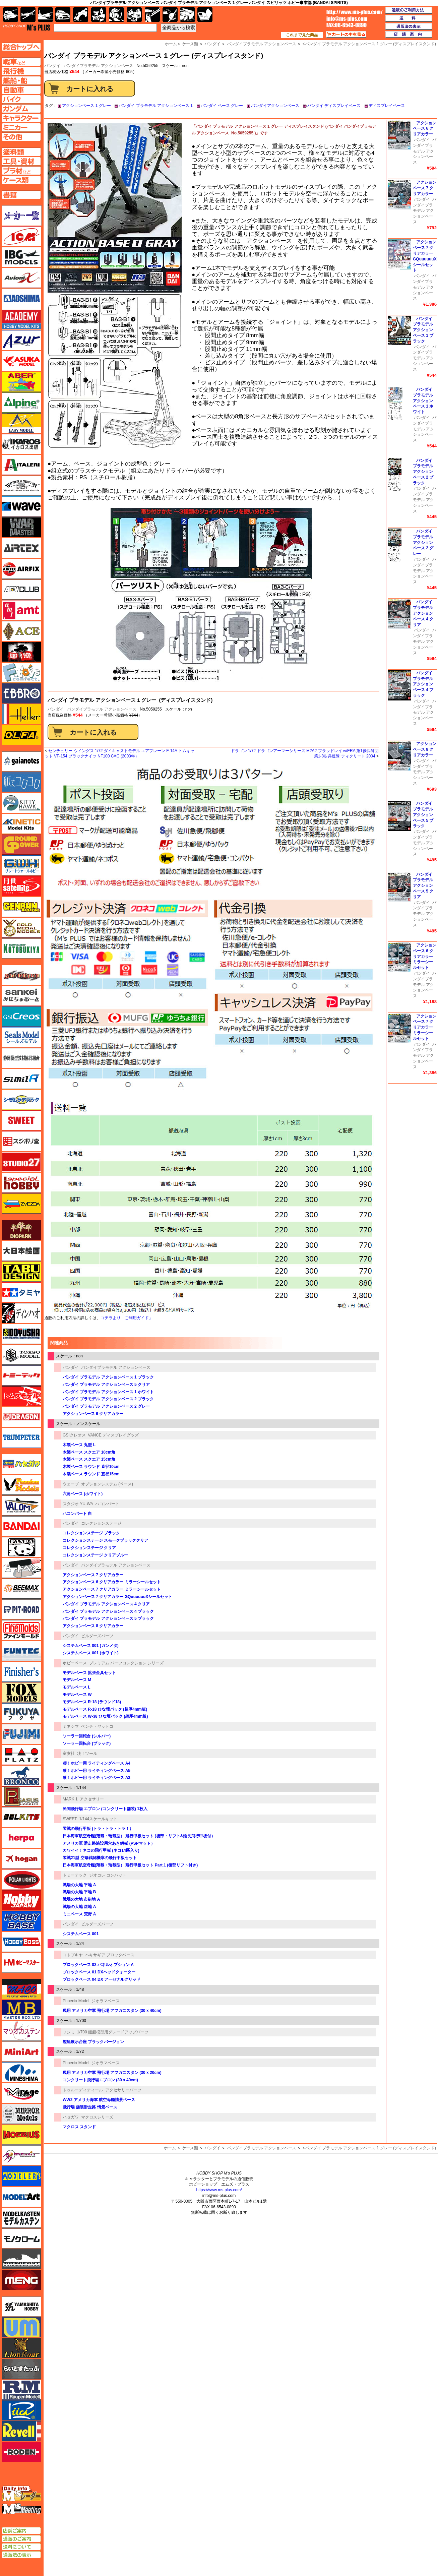  I want to click on ミニベース 荒野 A, so click(79, 1914).